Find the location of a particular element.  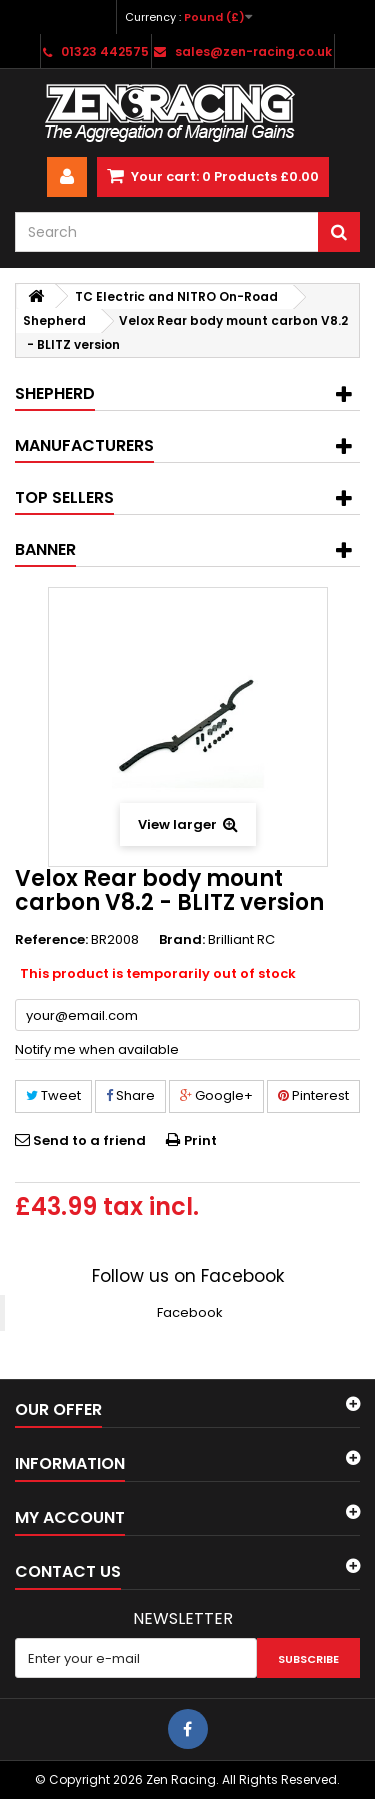

Pinterest is located at coordinates (313, 1095).